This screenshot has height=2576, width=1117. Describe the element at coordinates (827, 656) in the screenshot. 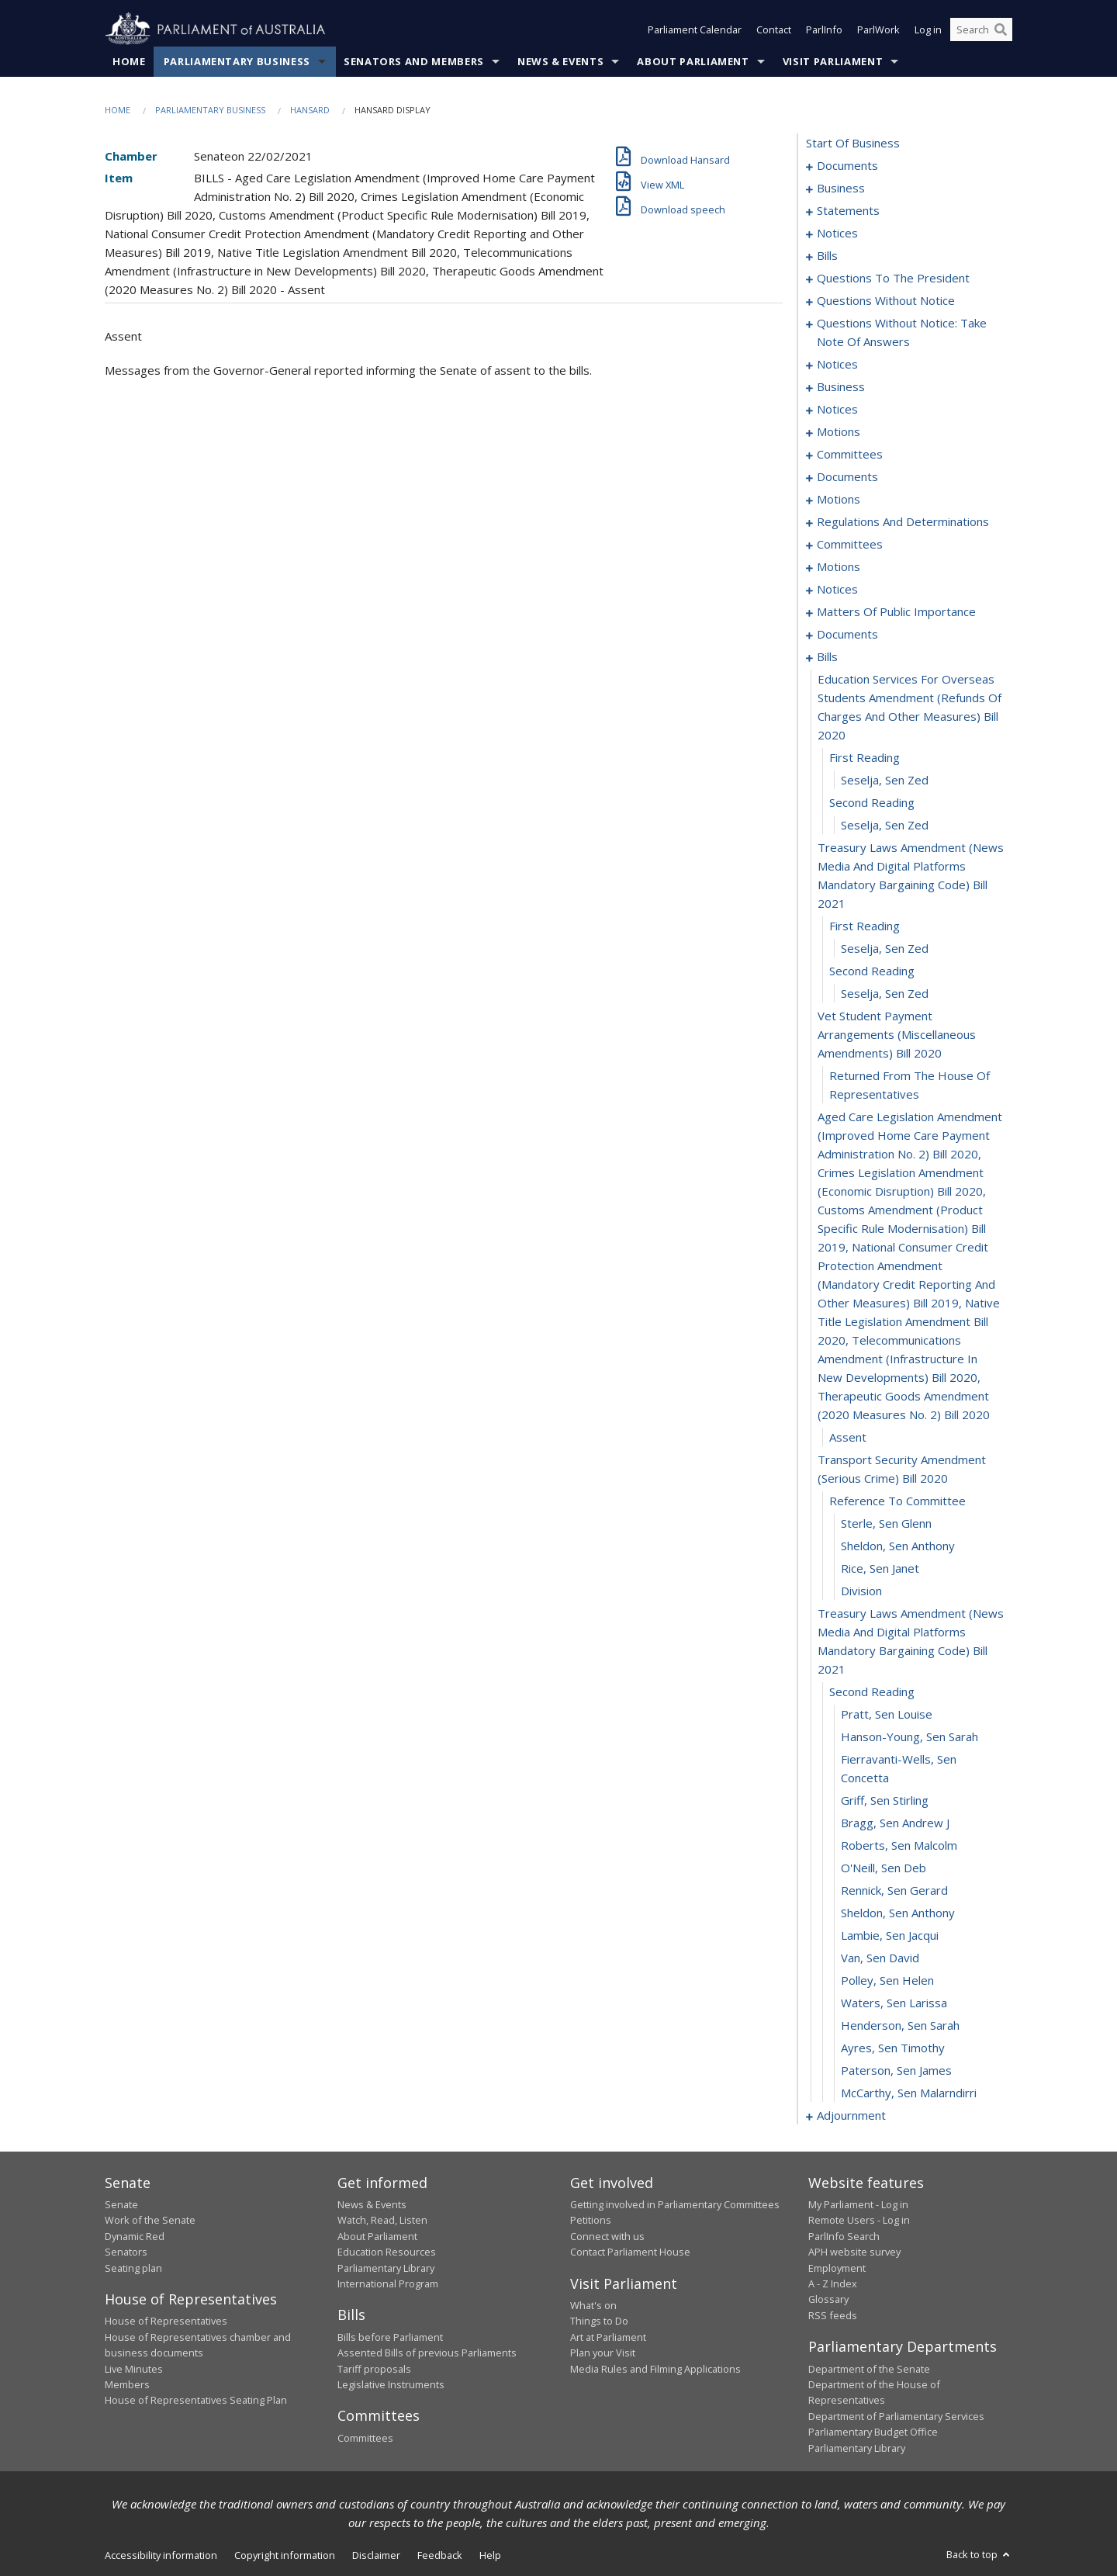

I see `bills [0148]` at that location.